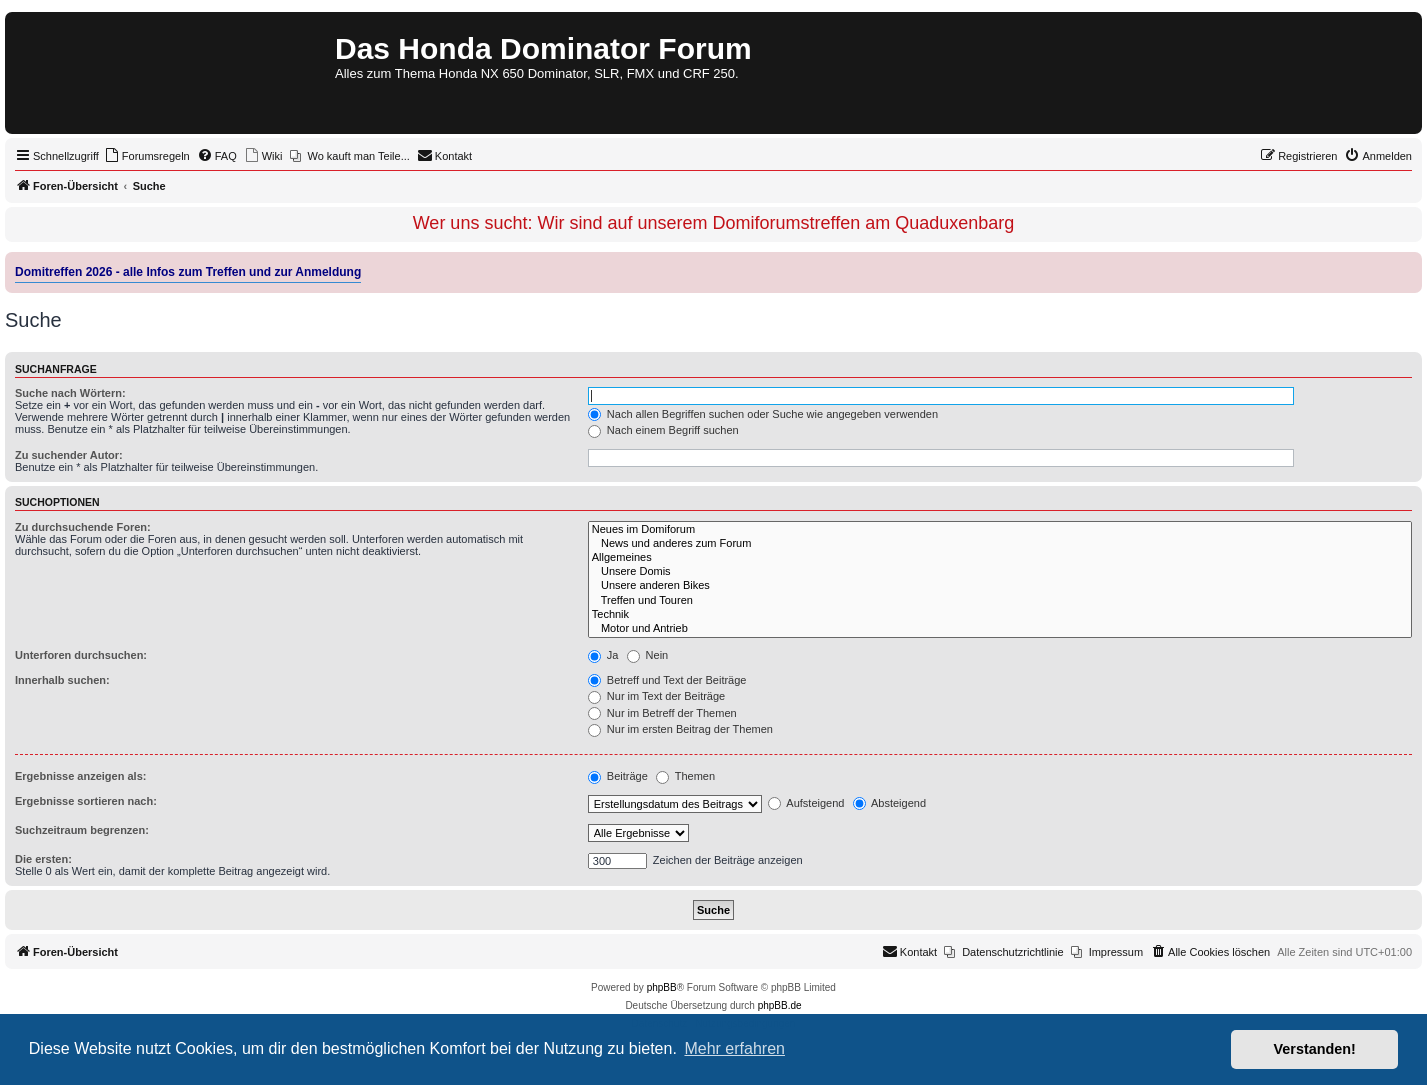 The height and width of the screenshot is (1085, 1427). Describe the element at coordinates (663, 430) in the screenshot. I see `Nach einem Begriff suchen` at that location.